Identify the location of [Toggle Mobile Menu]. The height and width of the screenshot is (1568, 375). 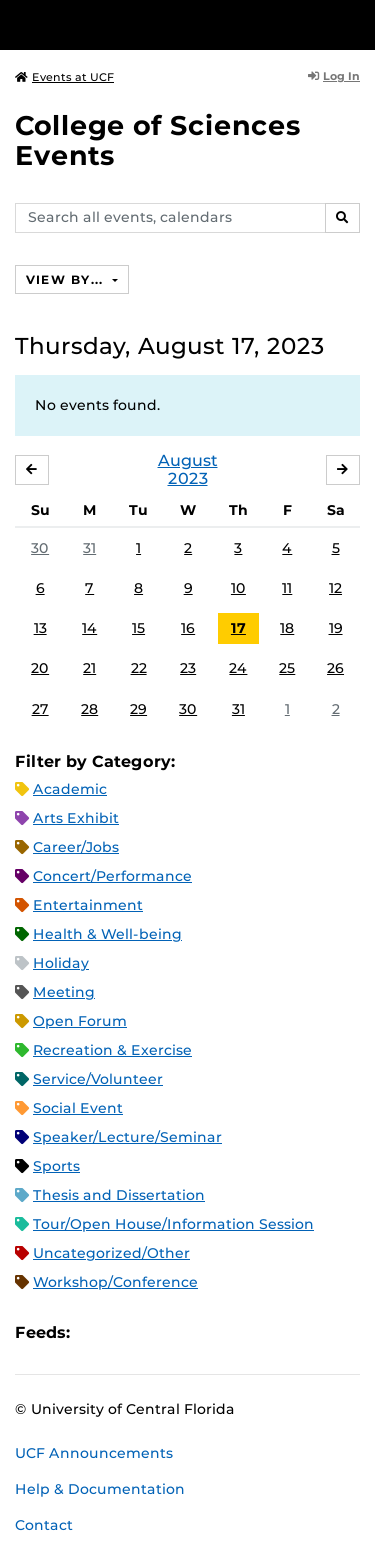
(355, 23).